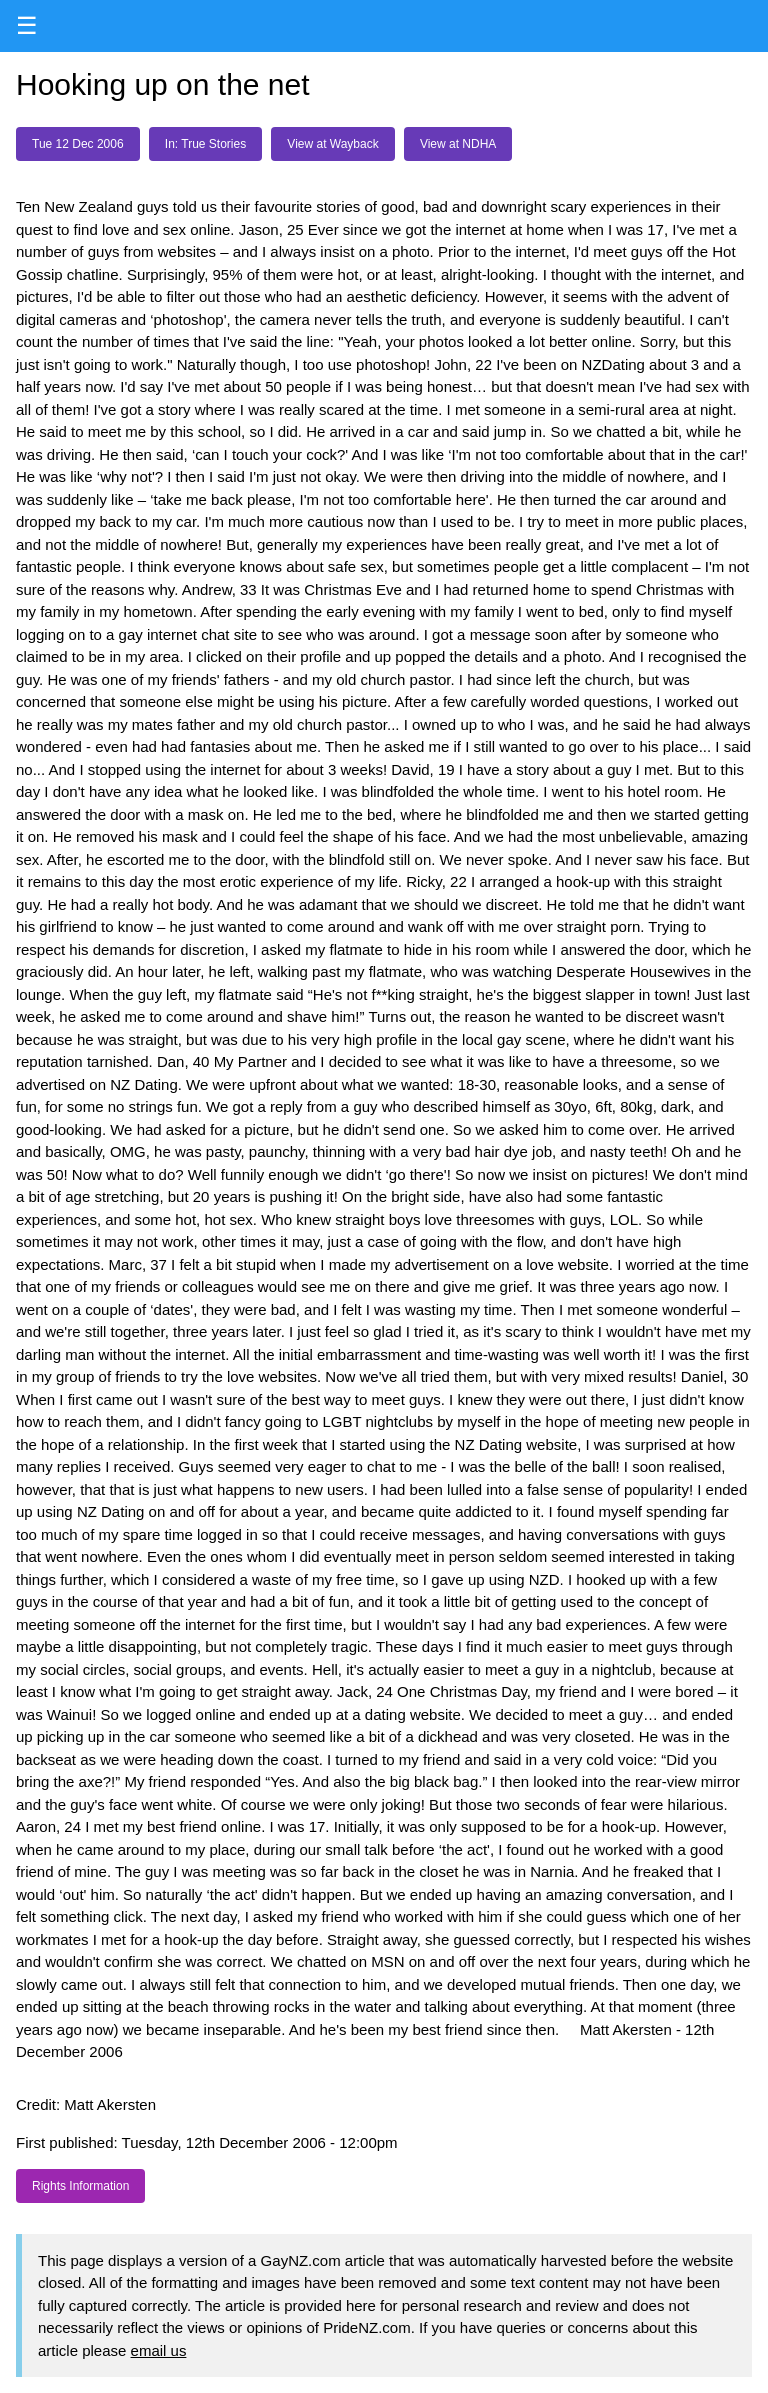 This screenshot has height=2393, width=768. I want to click on In: True Stories, so click(205, 144).